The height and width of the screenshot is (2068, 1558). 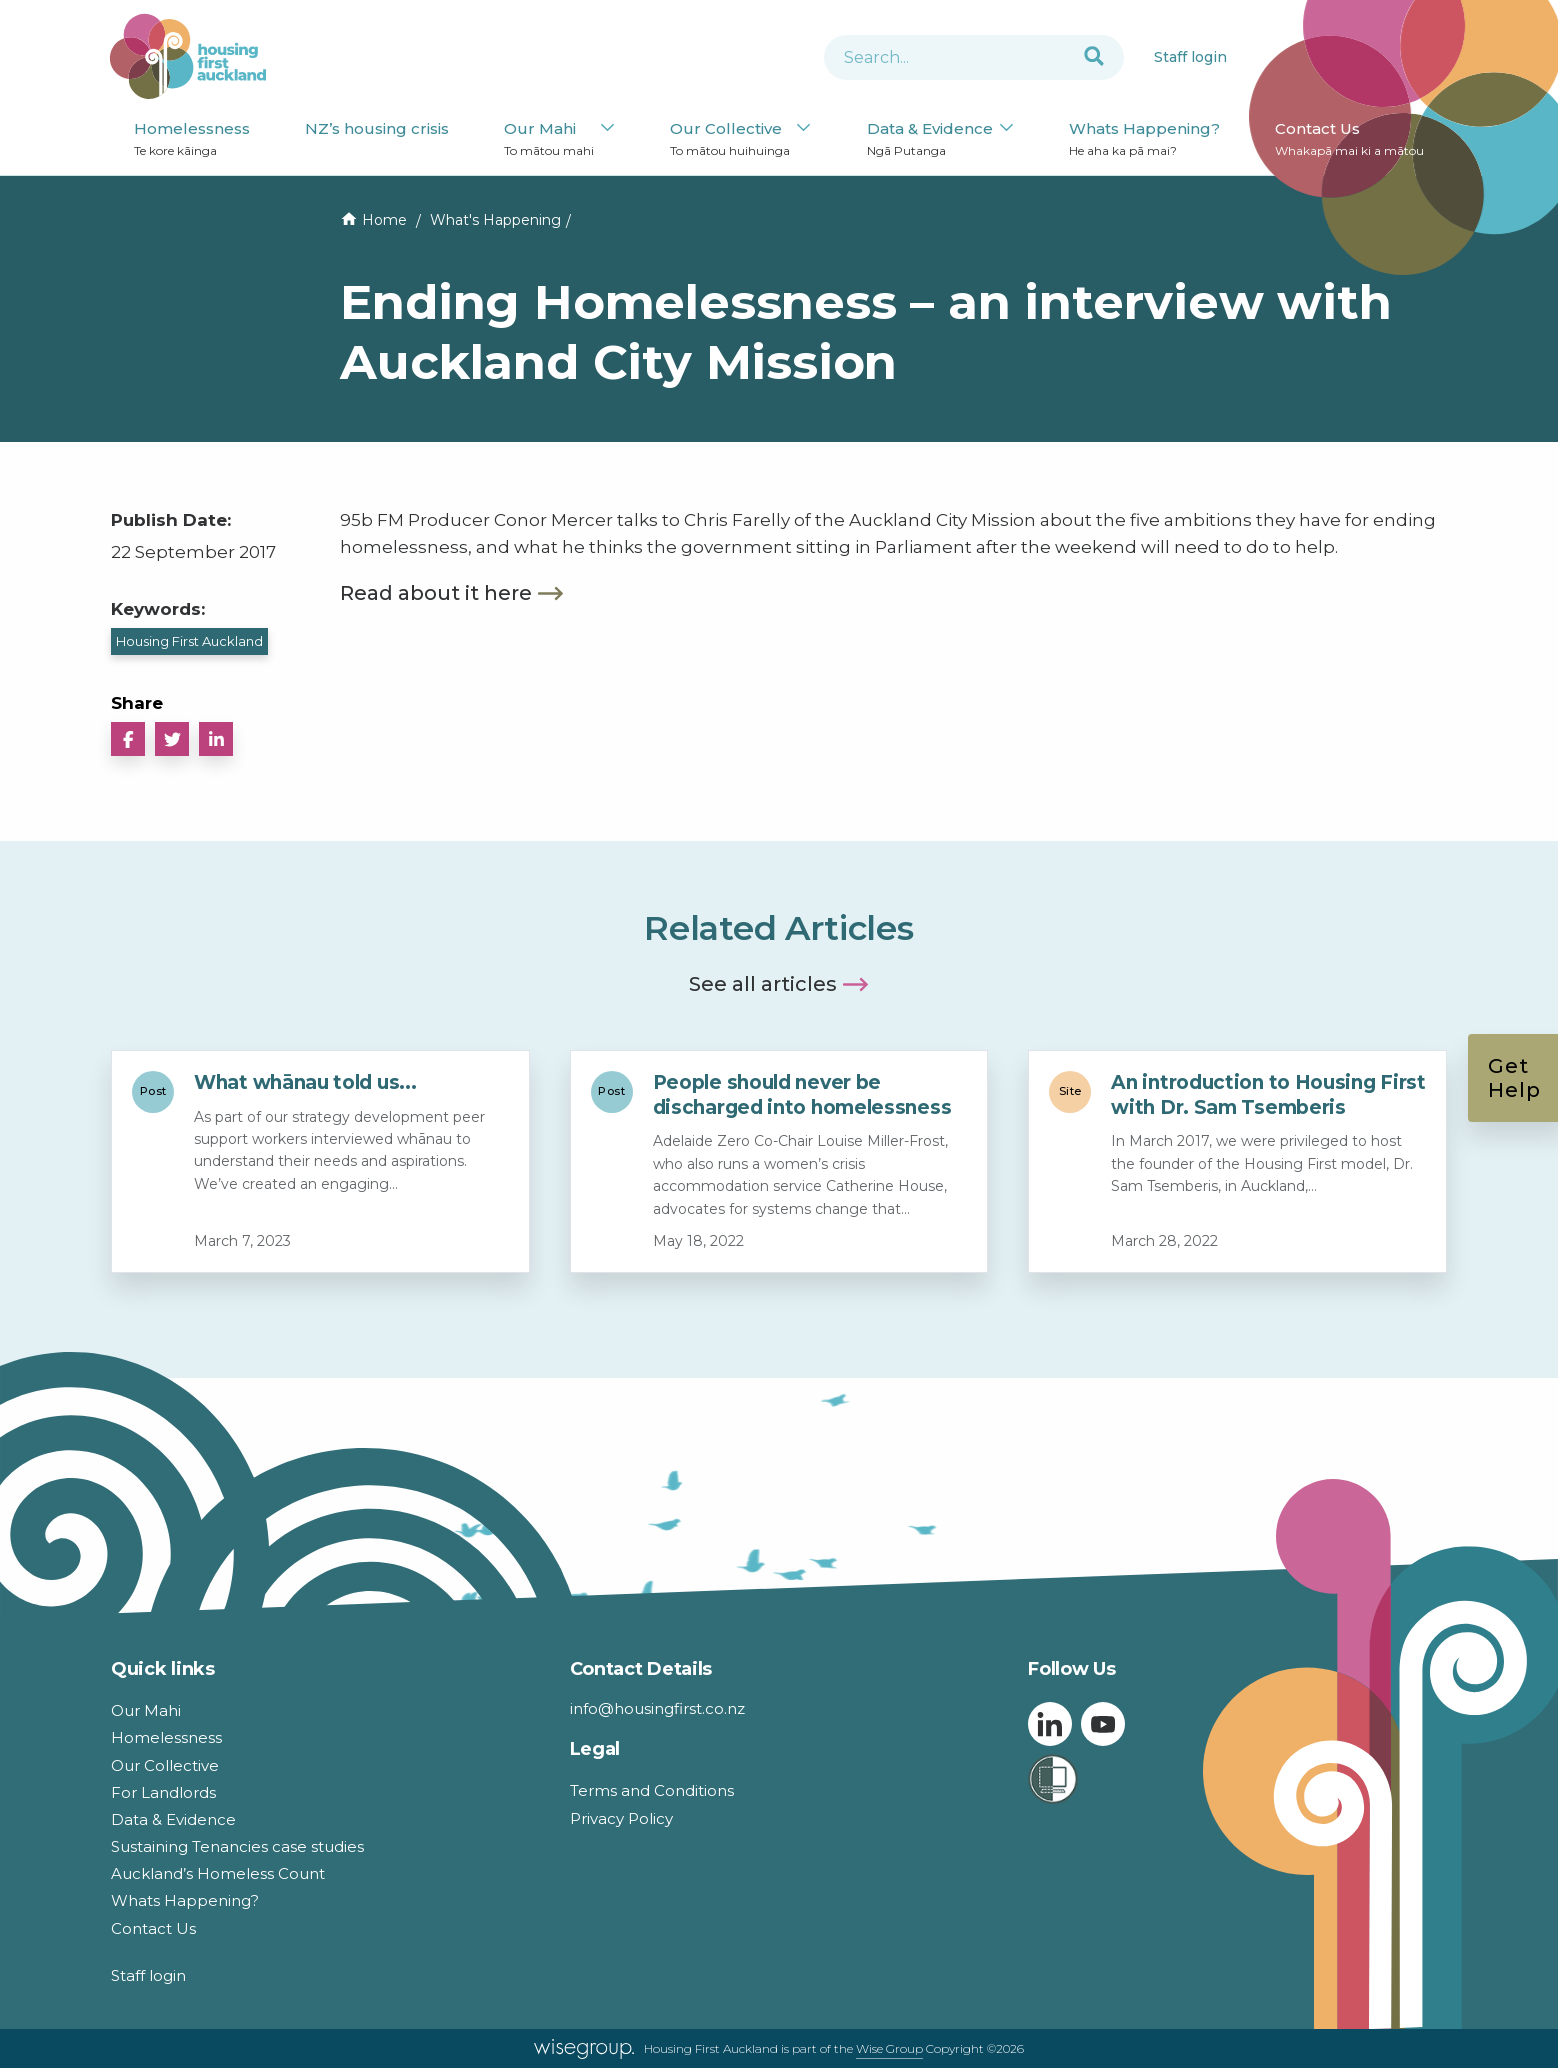 I want to click on Homelessness, so click(x=192, y=139).